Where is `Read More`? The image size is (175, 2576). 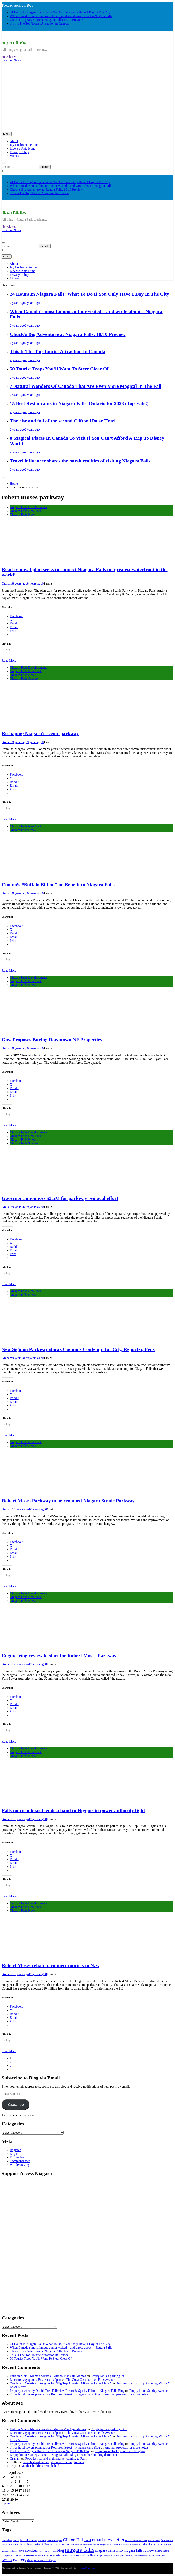
Read More is located at coordinates (9, 660).